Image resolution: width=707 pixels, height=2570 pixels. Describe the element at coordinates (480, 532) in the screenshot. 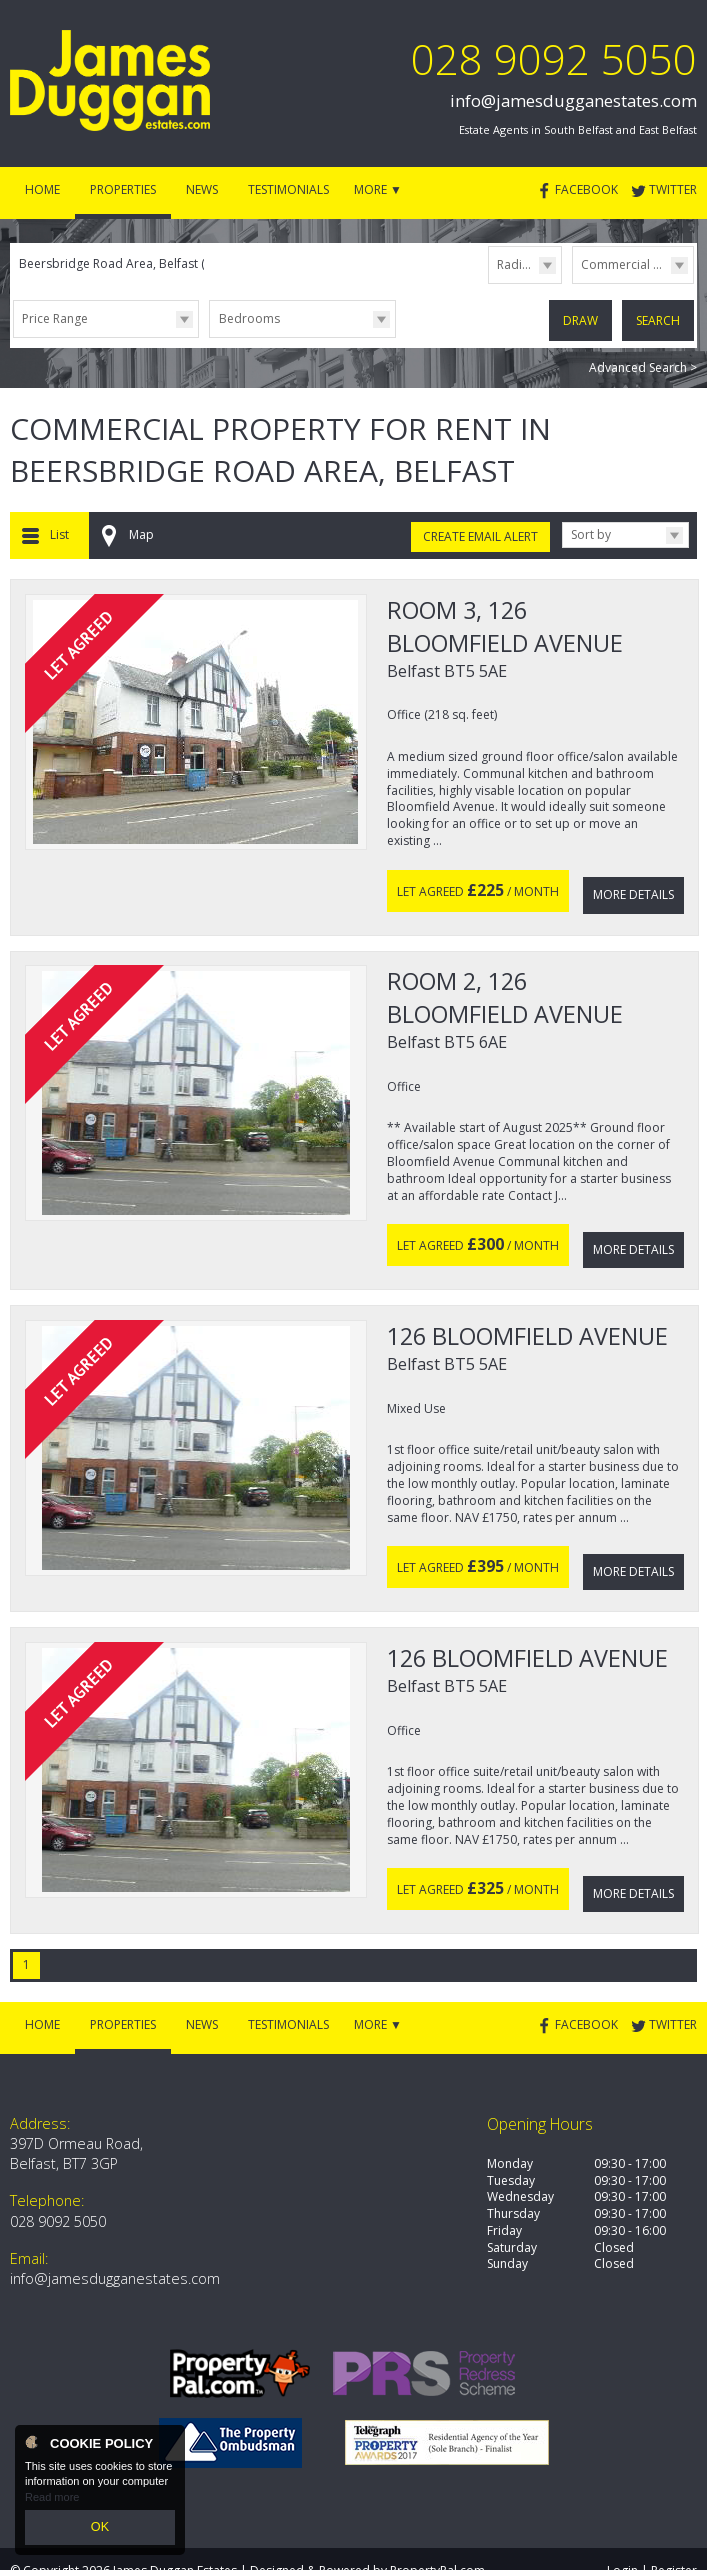

I see `Create Email Alert` at that location.